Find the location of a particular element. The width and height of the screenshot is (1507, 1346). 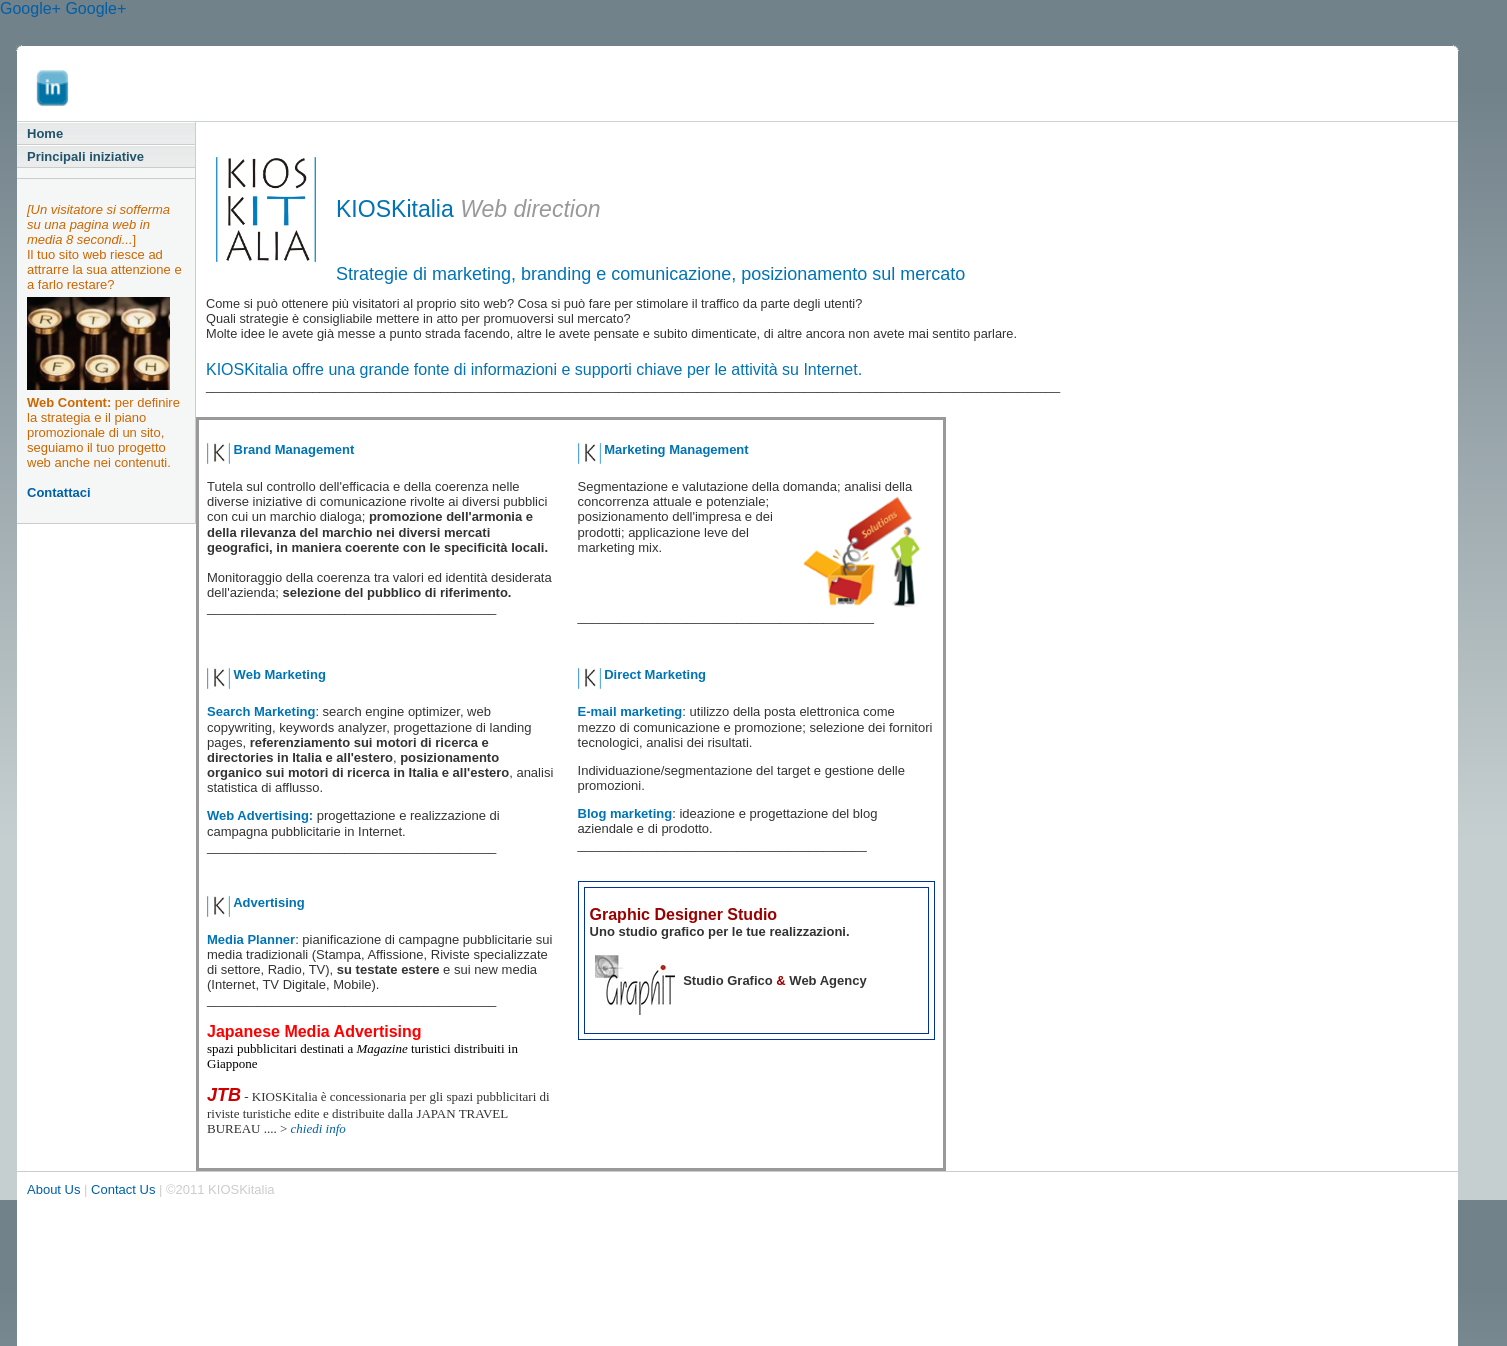

Contact Us is located at coordinates (123, 1189).